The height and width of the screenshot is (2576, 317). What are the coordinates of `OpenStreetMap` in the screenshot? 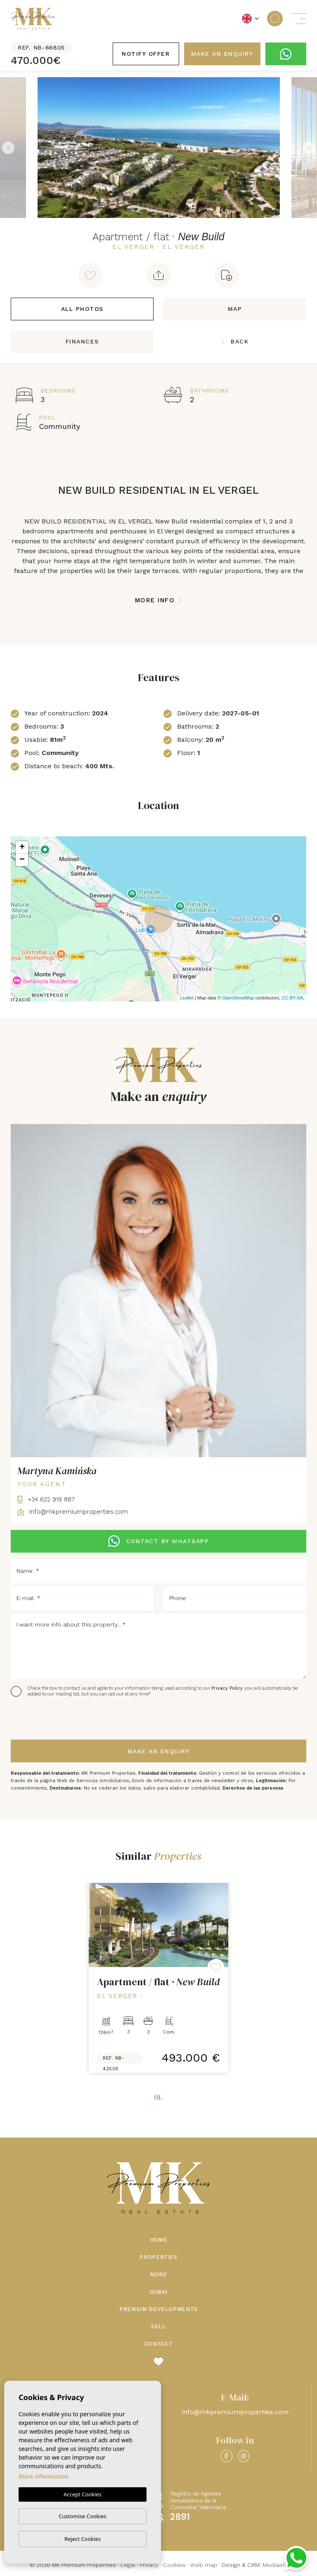 It's located at (238, 997).